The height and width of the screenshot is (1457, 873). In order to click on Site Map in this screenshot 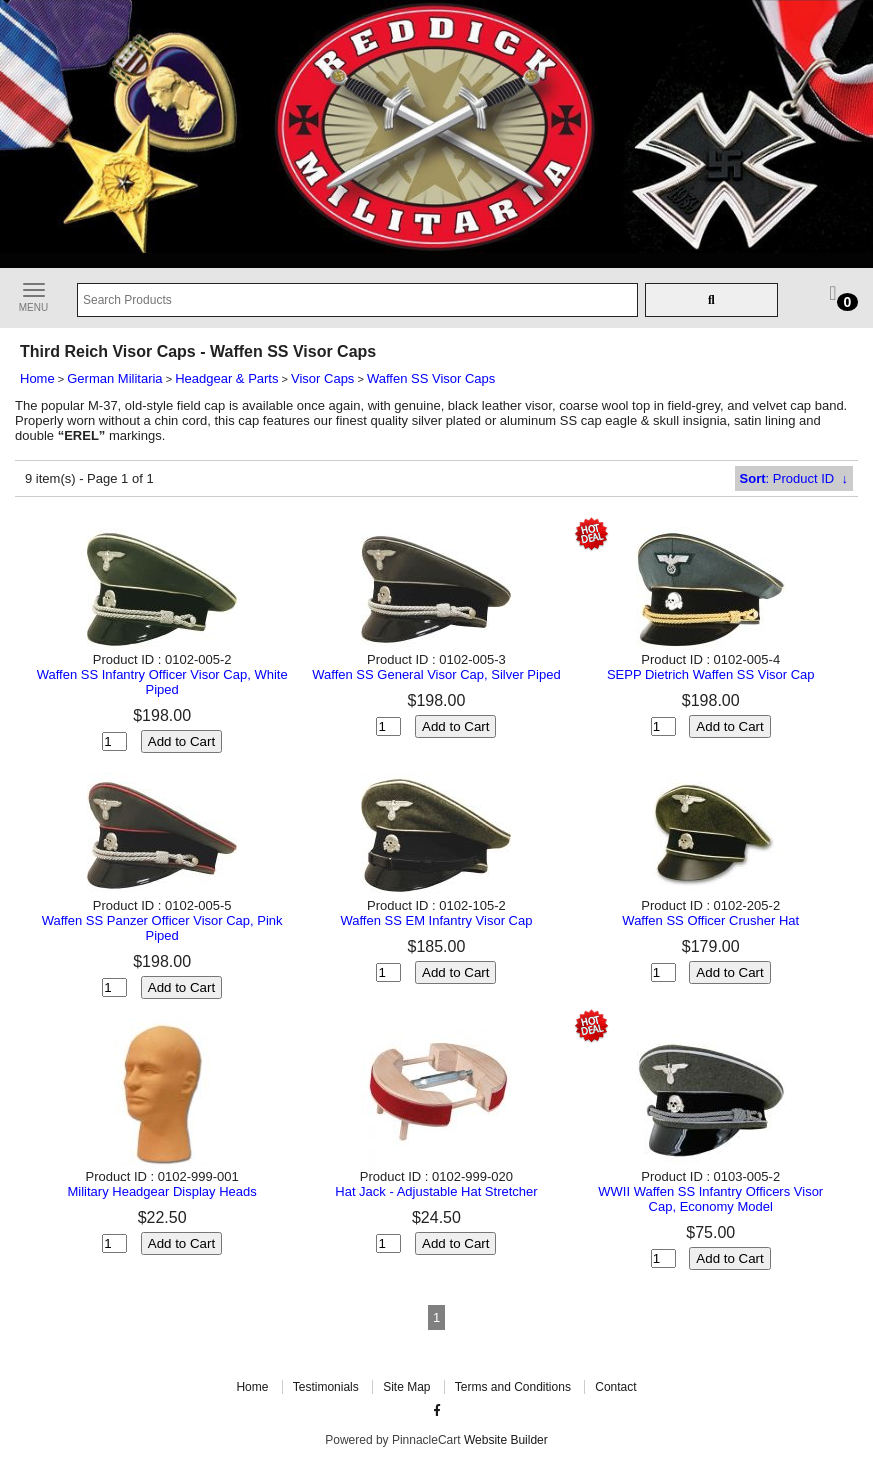, I will do `click(406, 1387)`.